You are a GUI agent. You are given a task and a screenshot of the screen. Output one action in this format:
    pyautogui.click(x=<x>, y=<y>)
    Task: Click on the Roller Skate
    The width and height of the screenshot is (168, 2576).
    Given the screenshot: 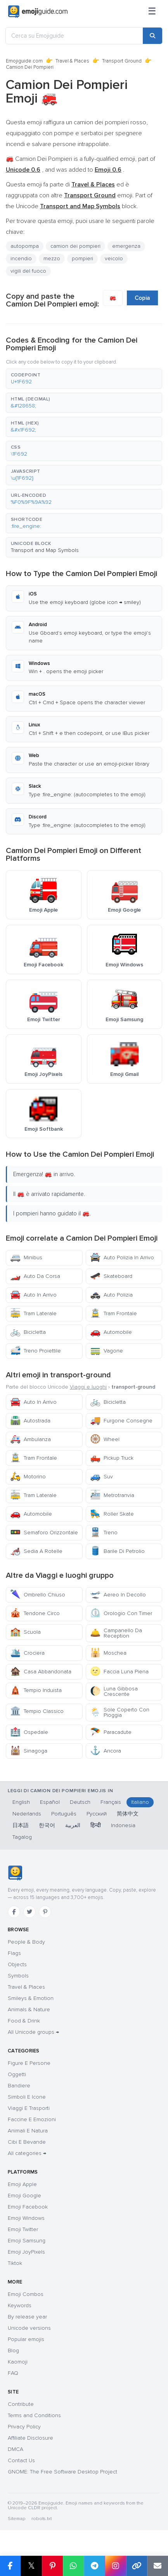 What is the action you would take?
    pyautogui.click(x=112, y=1514)
    